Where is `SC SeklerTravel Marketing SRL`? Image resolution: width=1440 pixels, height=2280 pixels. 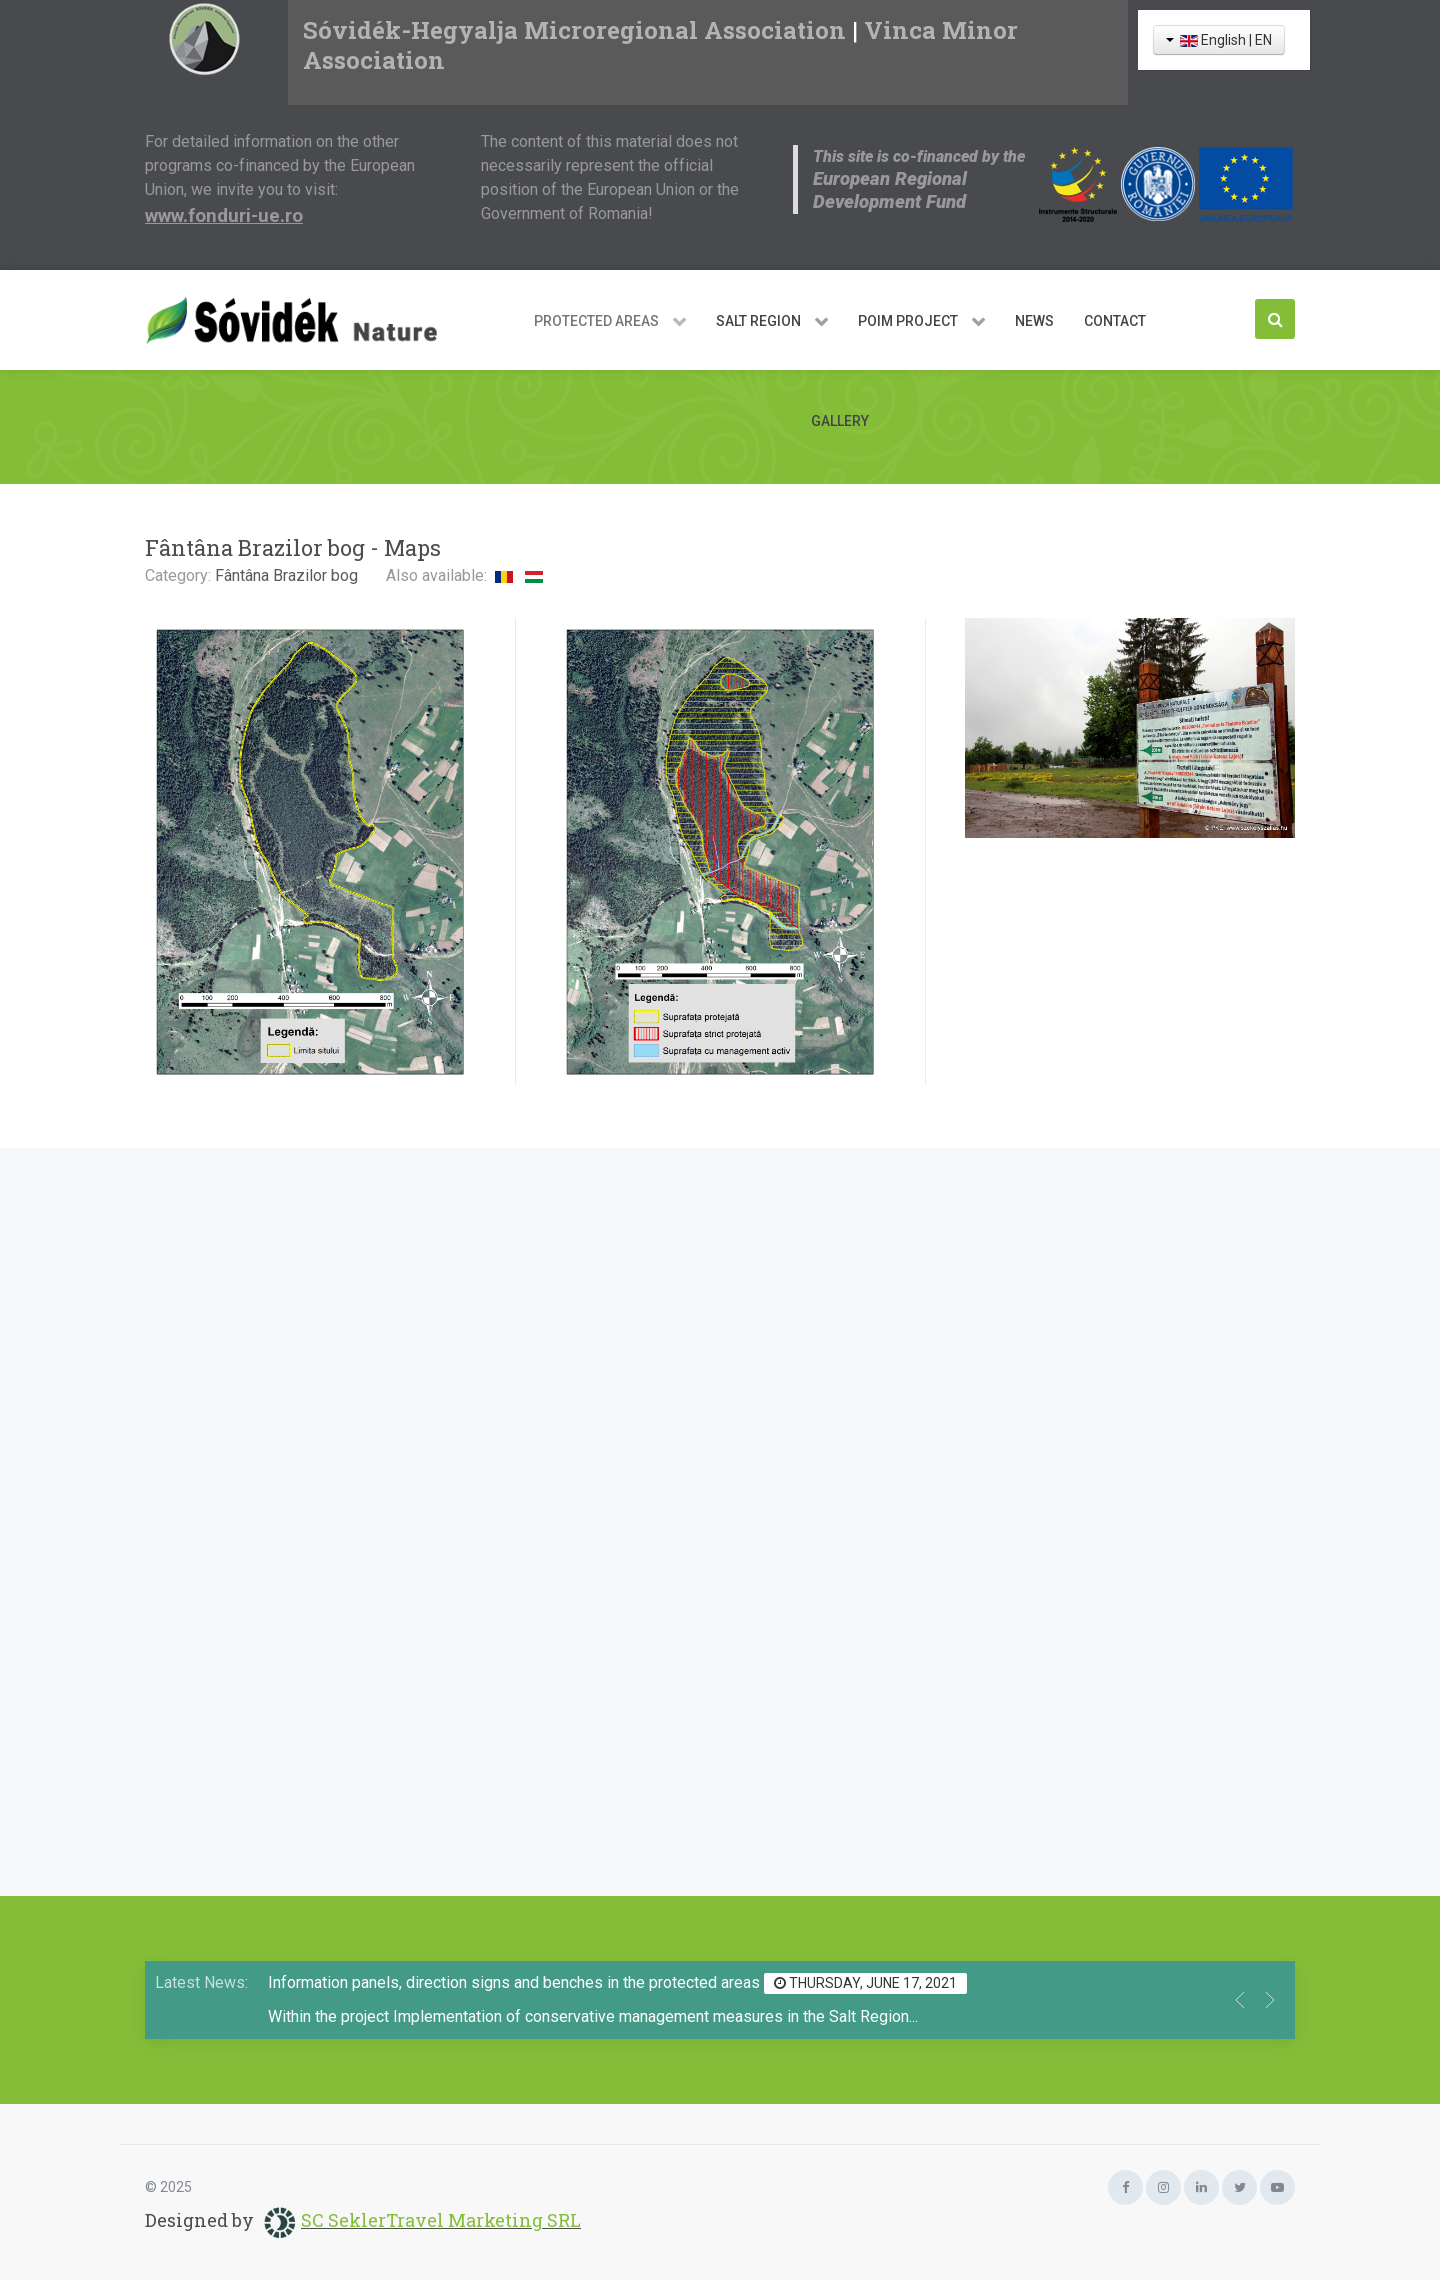
SC SeklerTravel Marketing SRL is located at coordinates (441, 2220).